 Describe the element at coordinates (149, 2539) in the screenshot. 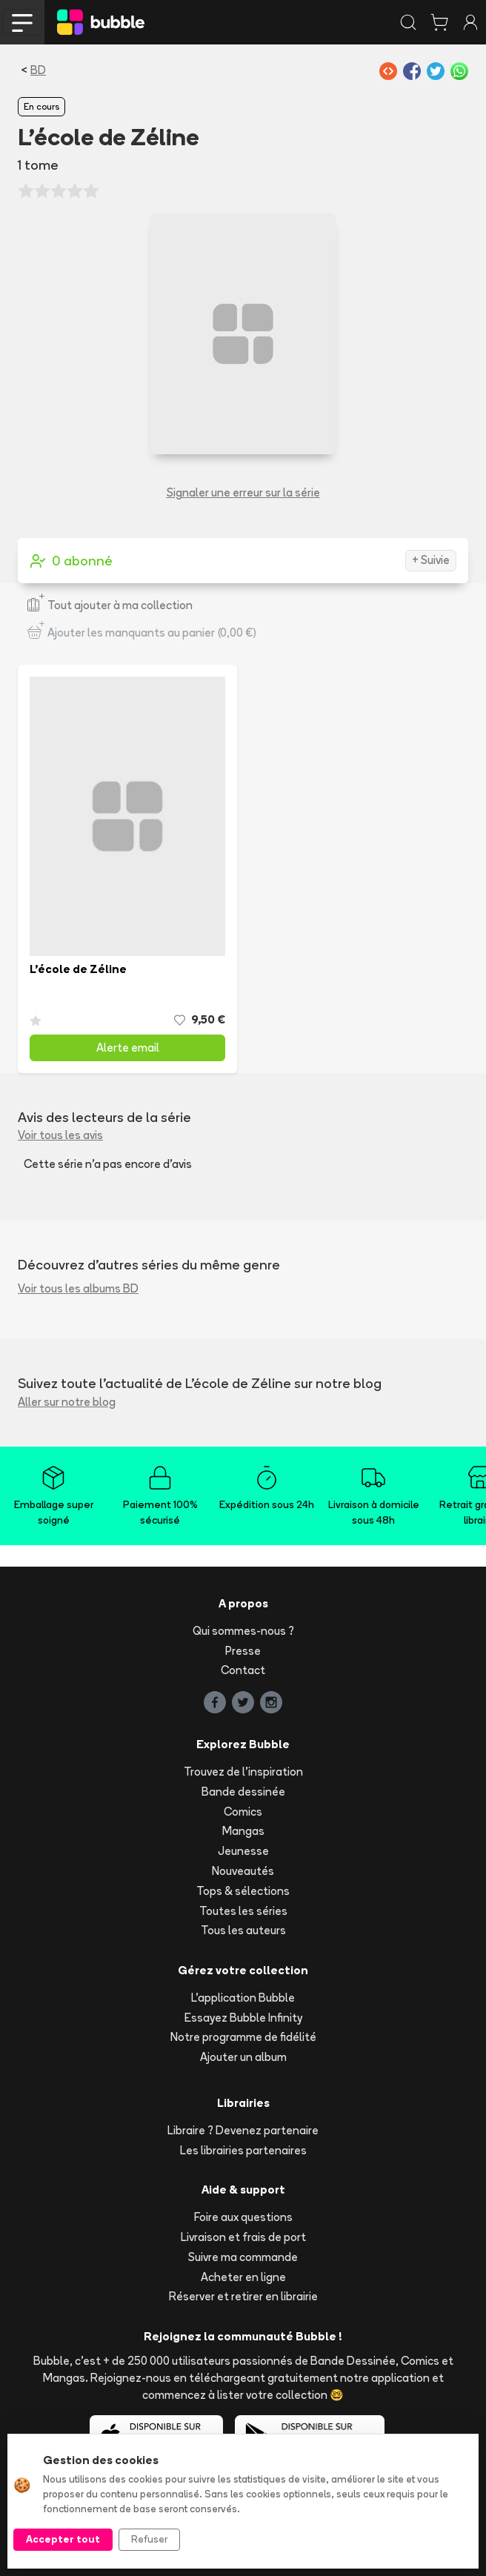

I see `Refuser` at that location.